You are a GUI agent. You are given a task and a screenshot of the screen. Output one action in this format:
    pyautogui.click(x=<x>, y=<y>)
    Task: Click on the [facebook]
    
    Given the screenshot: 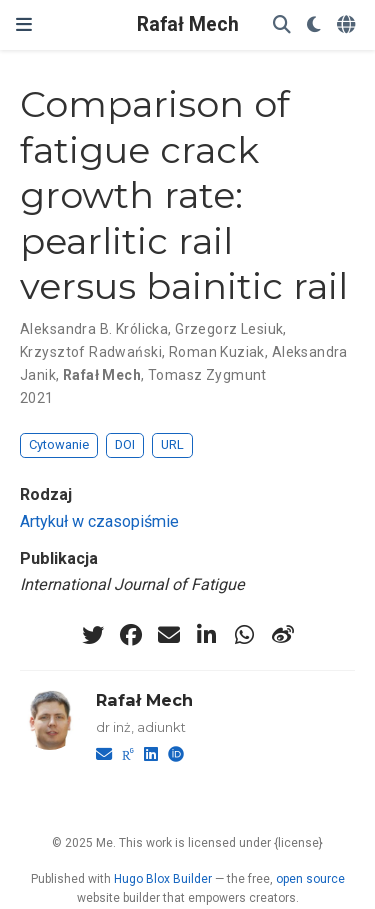 What is the action you would take?
    pyautogui.click(x=131, y=635)
    